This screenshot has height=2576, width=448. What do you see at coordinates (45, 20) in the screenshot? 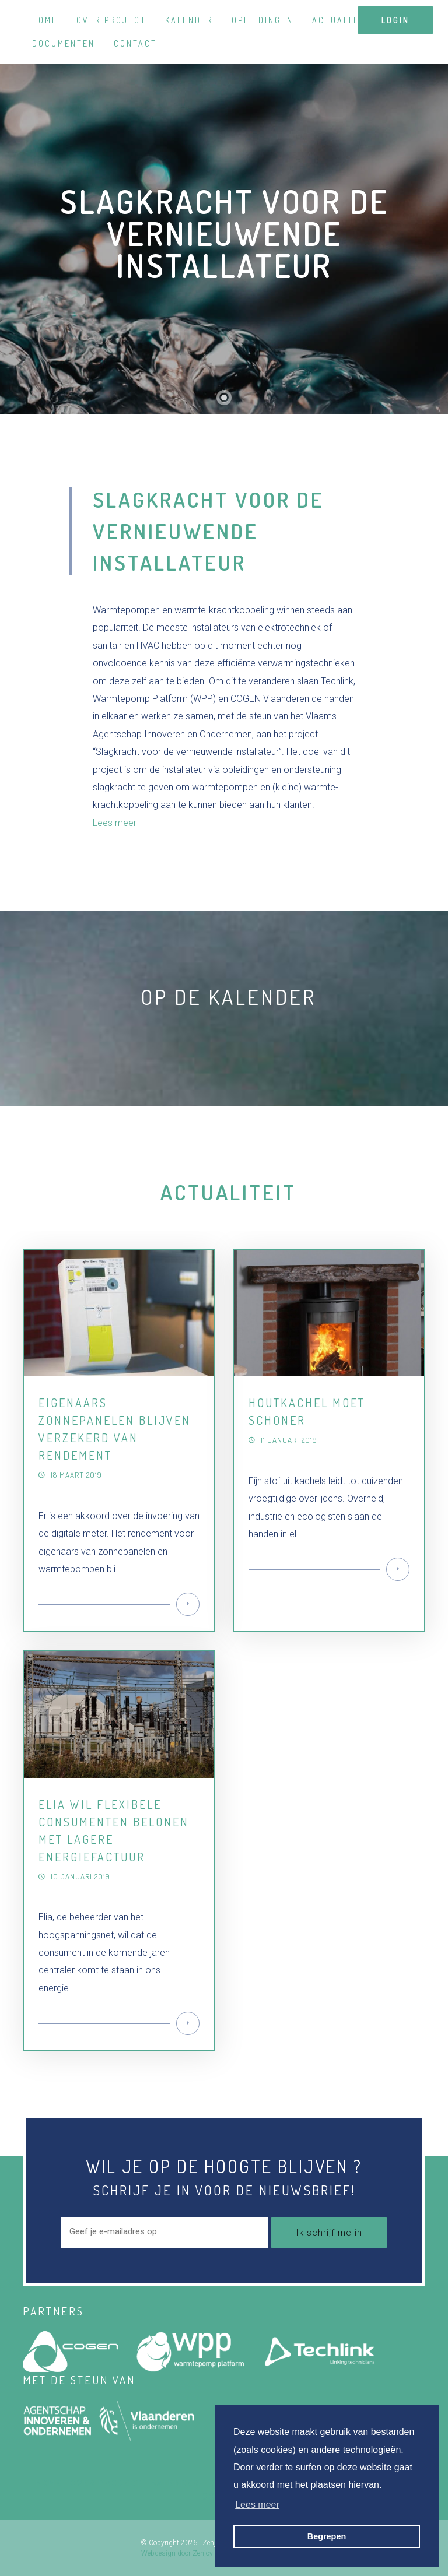
I see `Home` at bounding box center [45, 20].